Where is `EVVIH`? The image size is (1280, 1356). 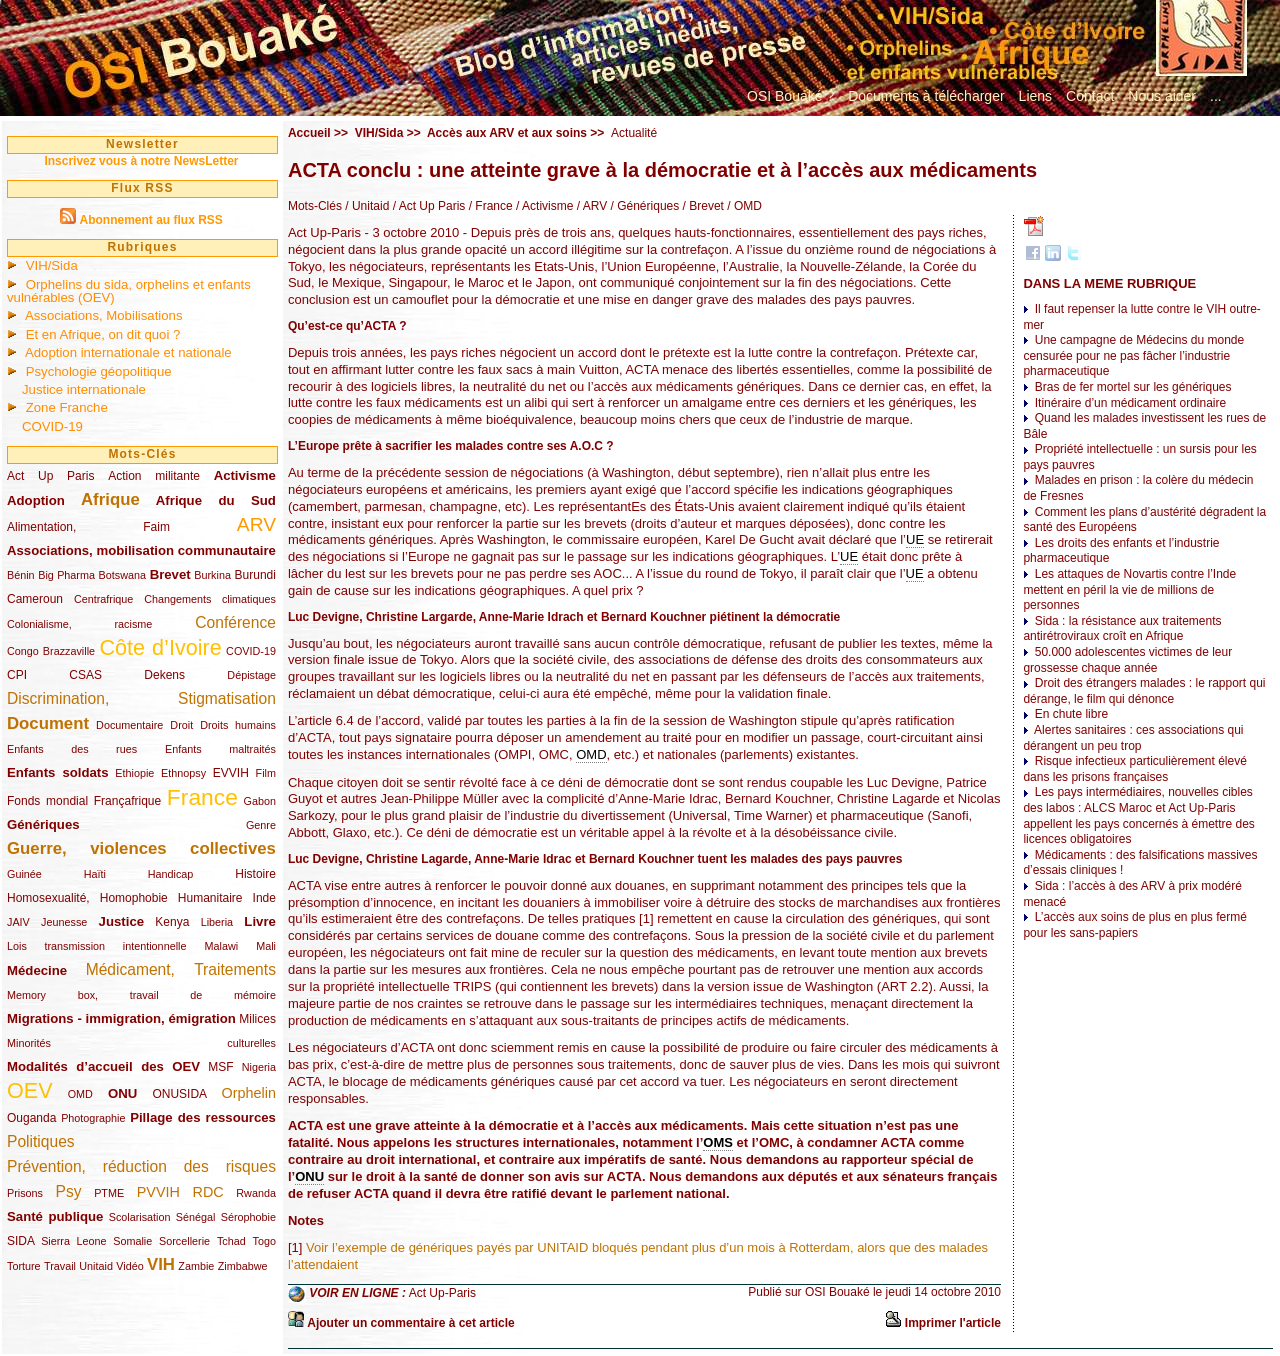
EVVIH is located at coordinates (231, 773).